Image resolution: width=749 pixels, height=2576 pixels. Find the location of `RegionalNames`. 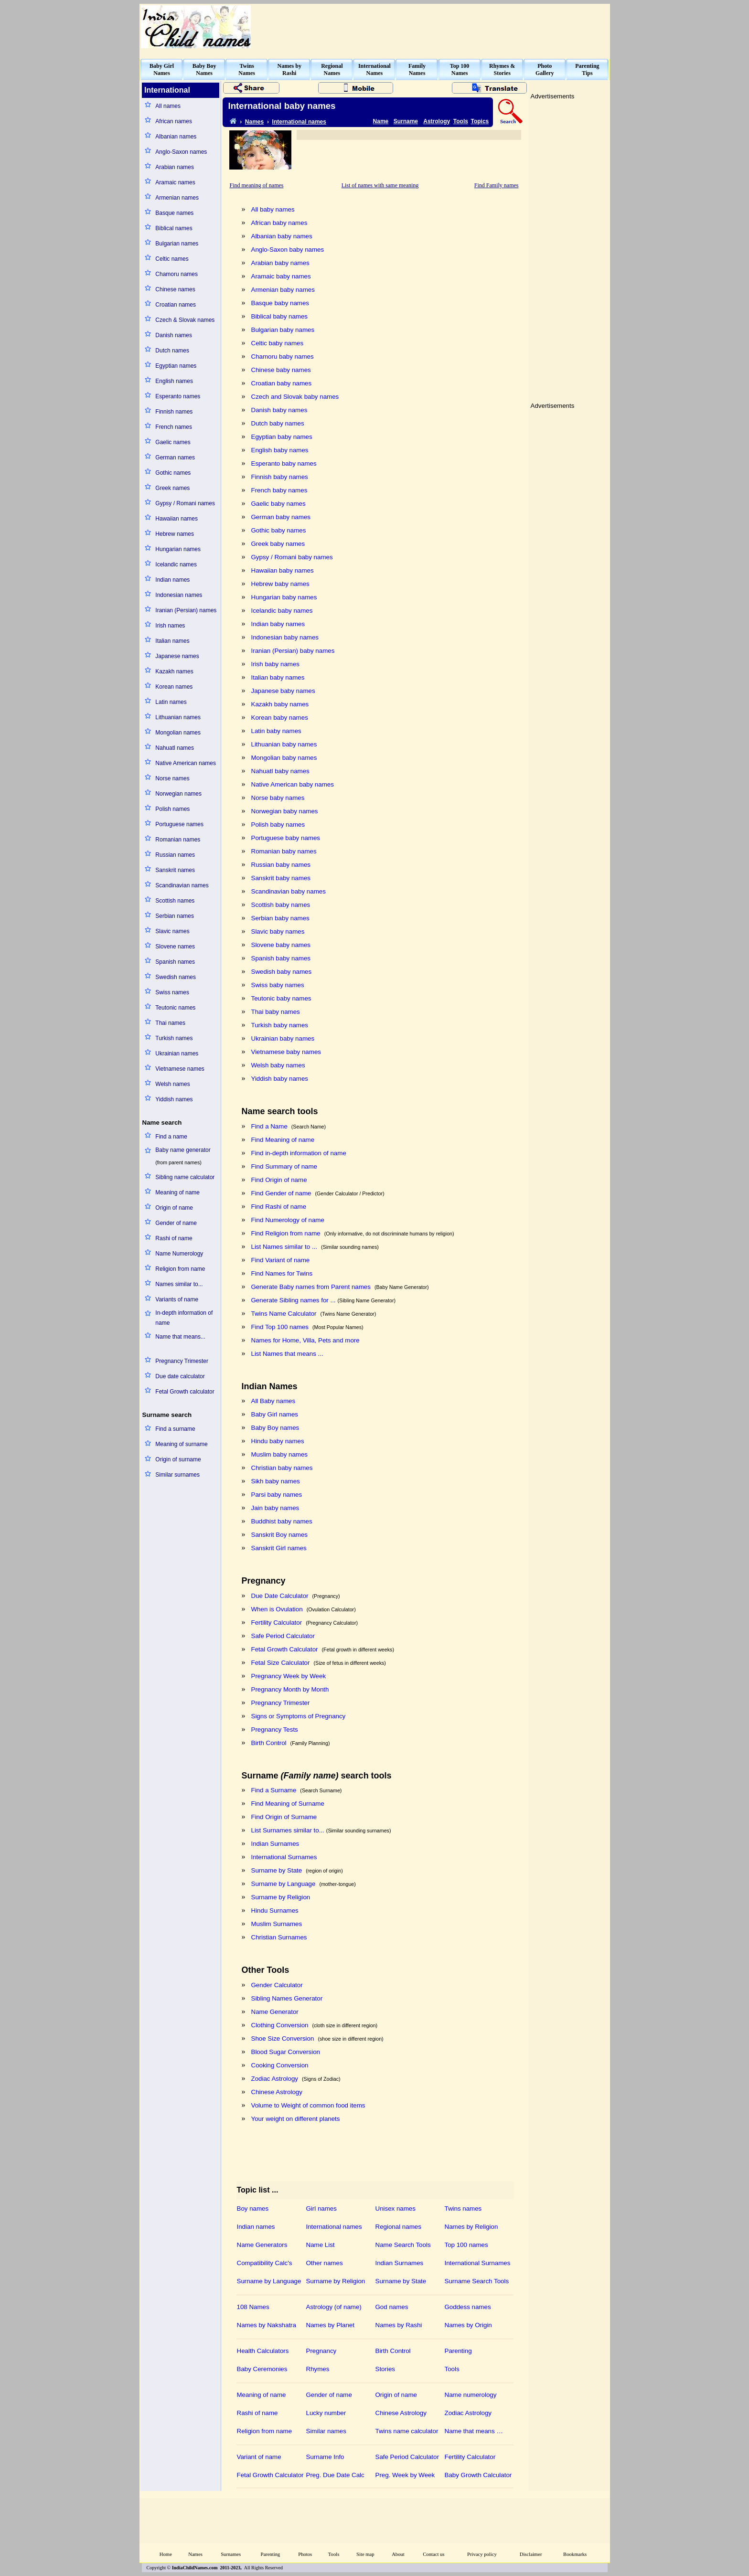

RegionalNames is located at coordinates (331, 69).